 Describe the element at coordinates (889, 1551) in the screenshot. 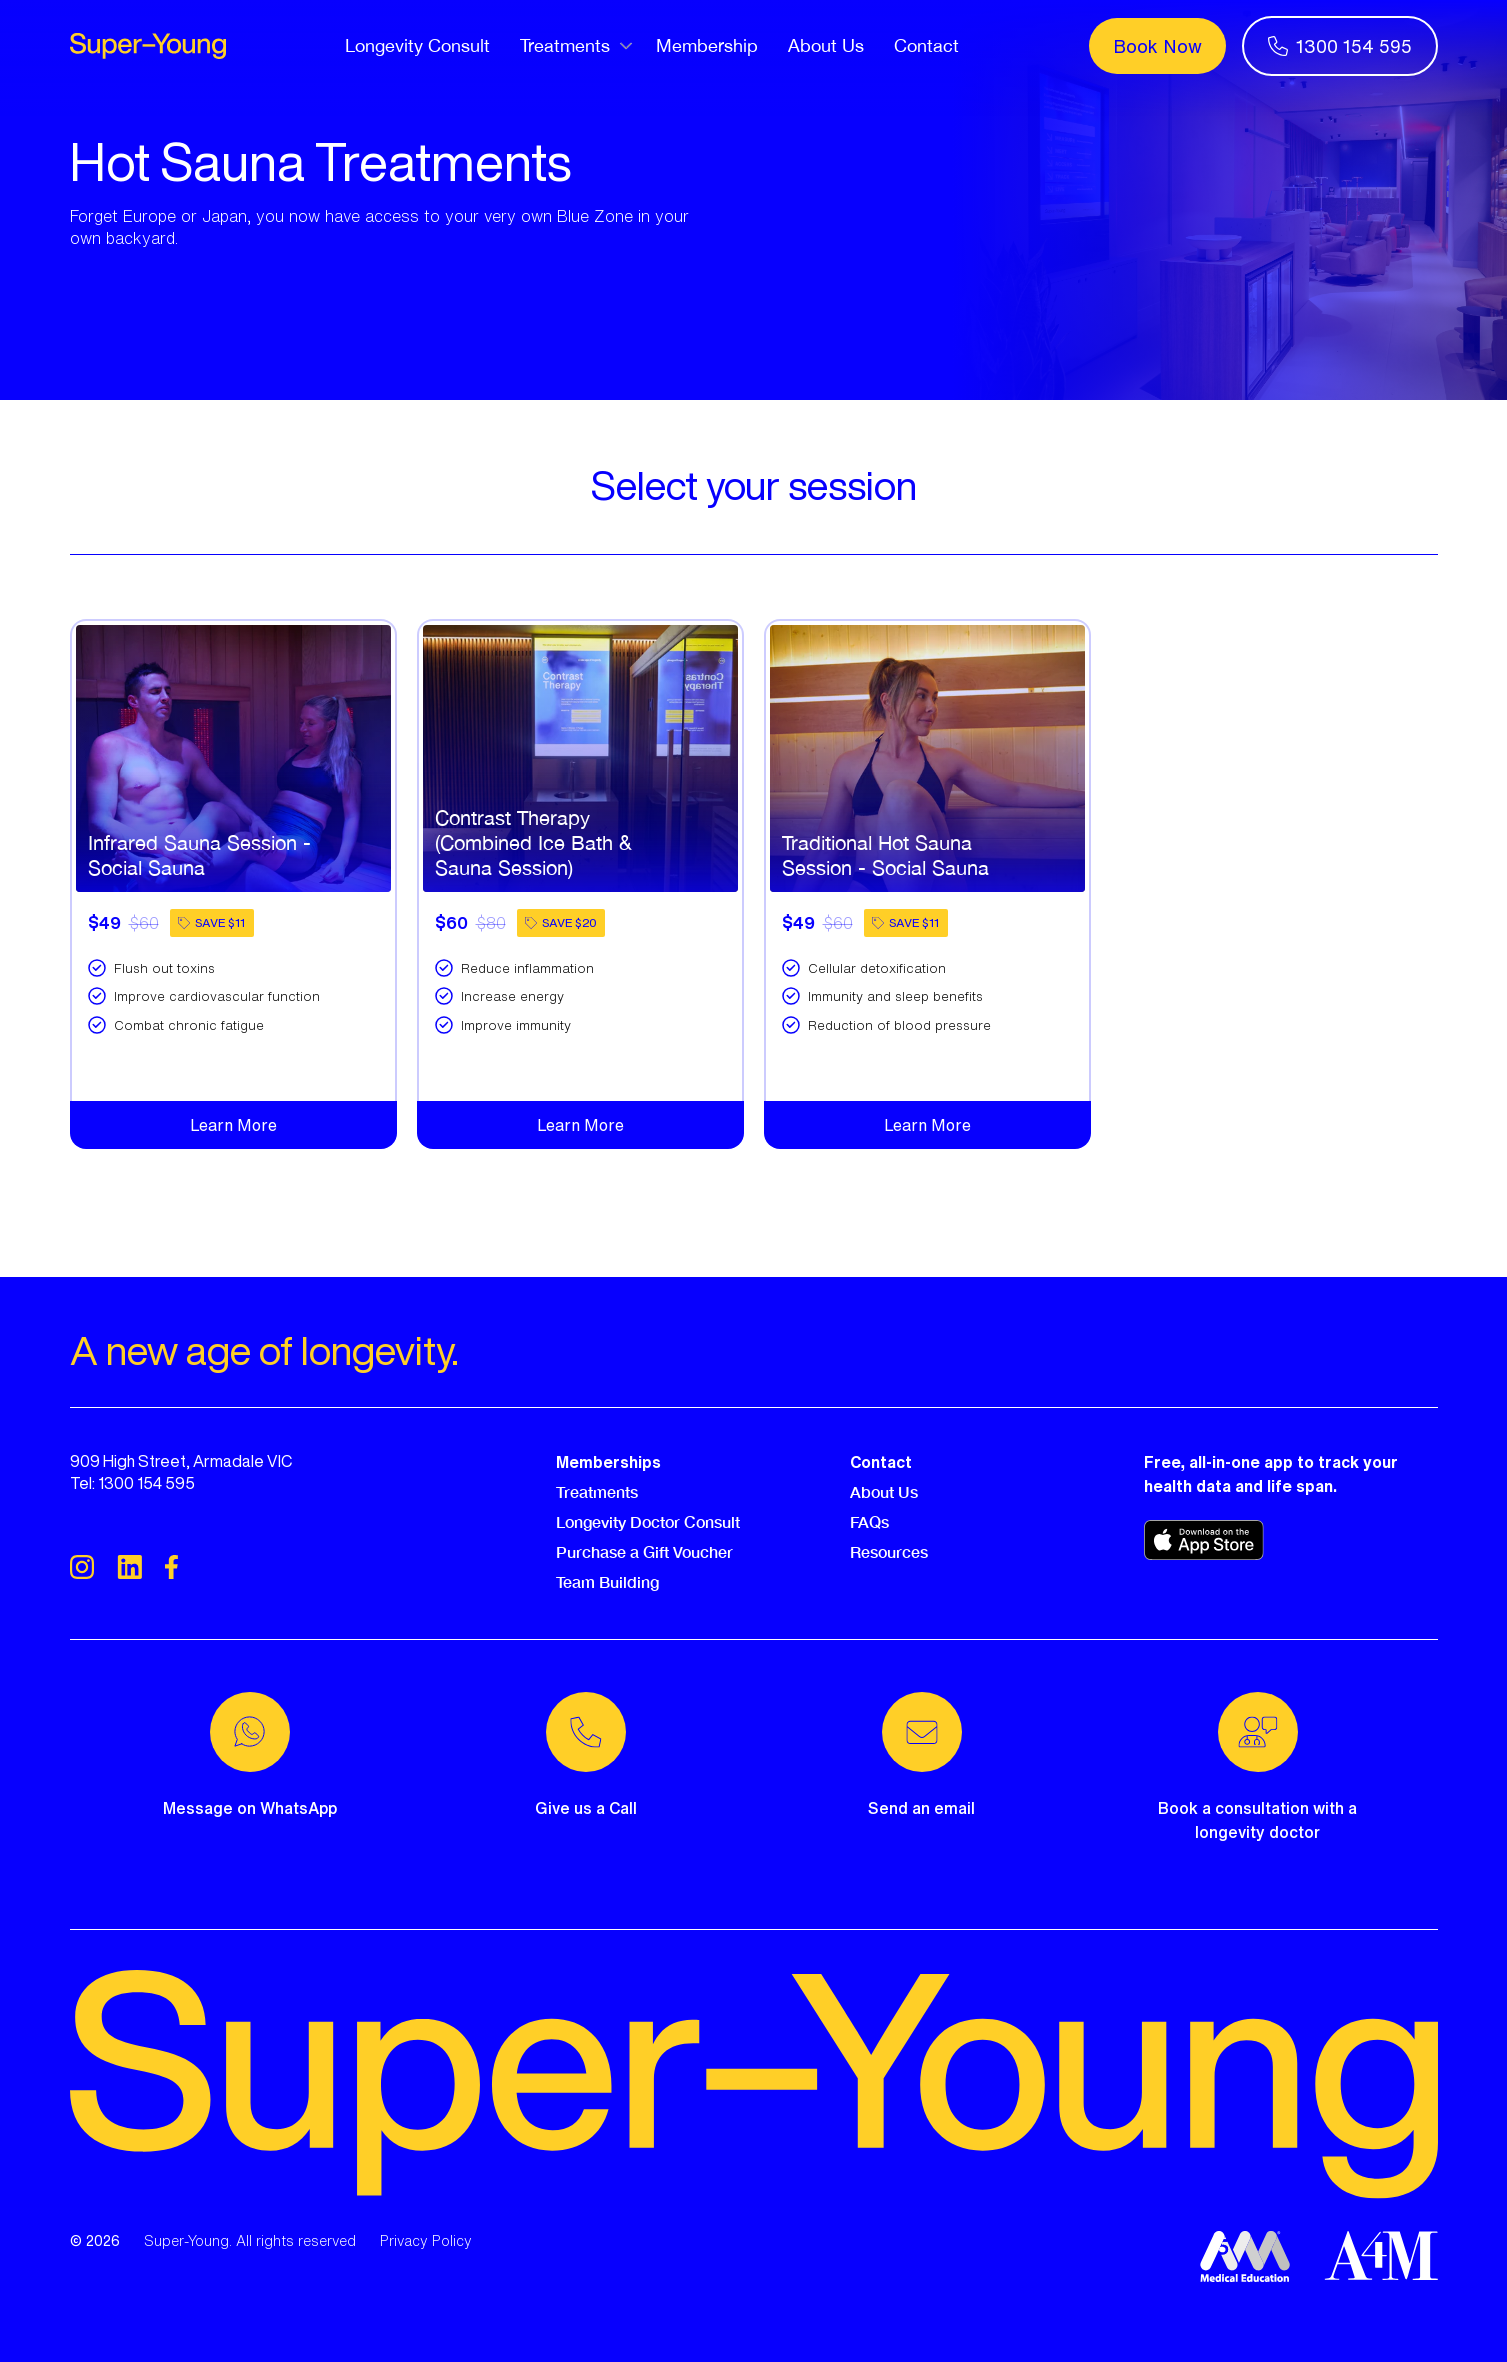

I see `Resources` at that location.